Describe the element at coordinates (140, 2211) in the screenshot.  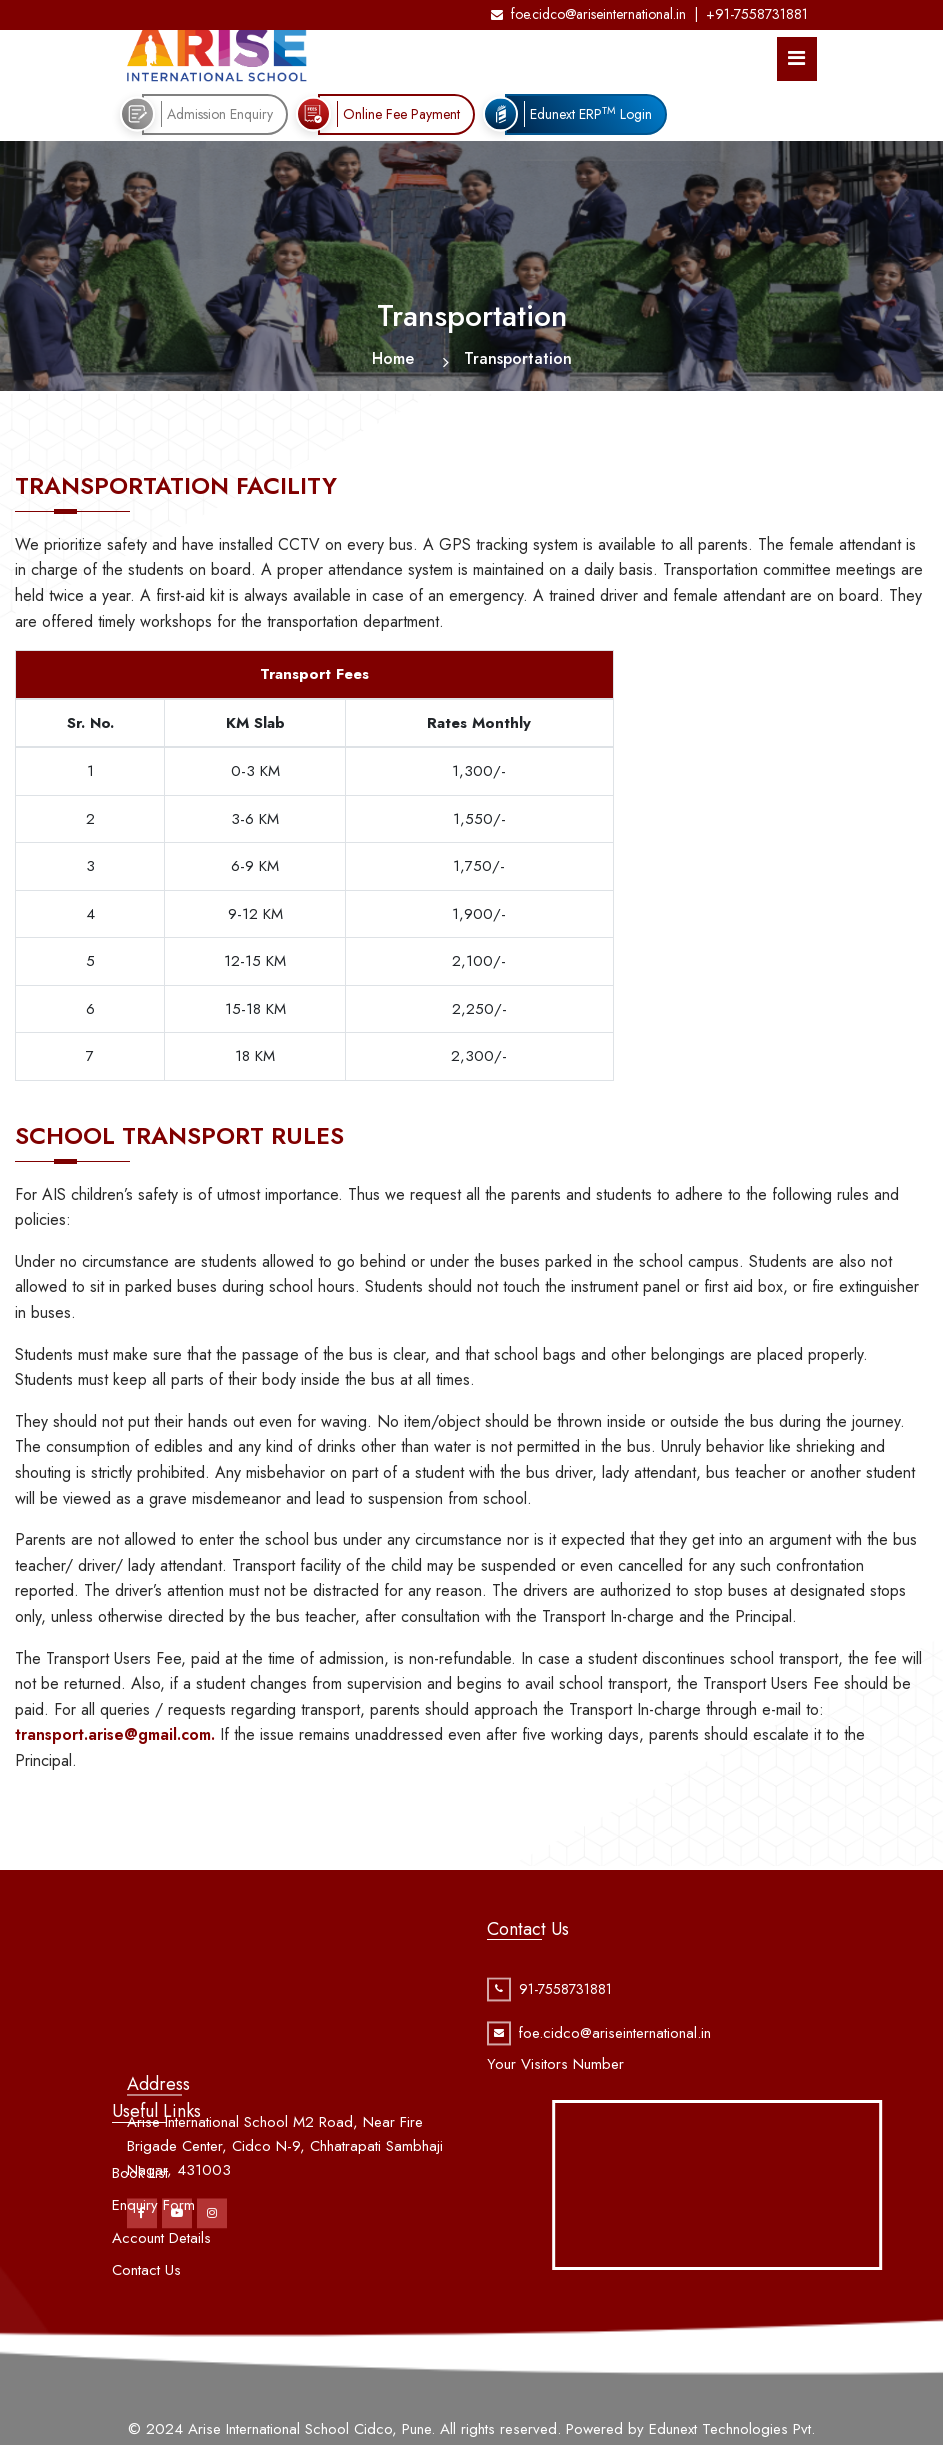
I see `Book List` at that location.